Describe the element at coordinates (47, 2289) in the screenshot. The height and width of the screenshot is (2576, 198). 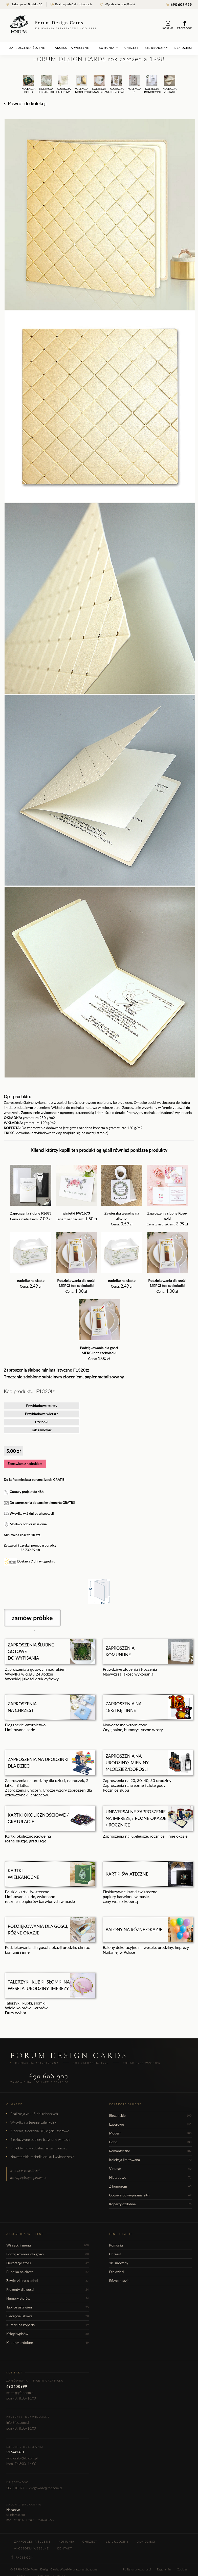
I see `Prezenty dla gości` at that location.